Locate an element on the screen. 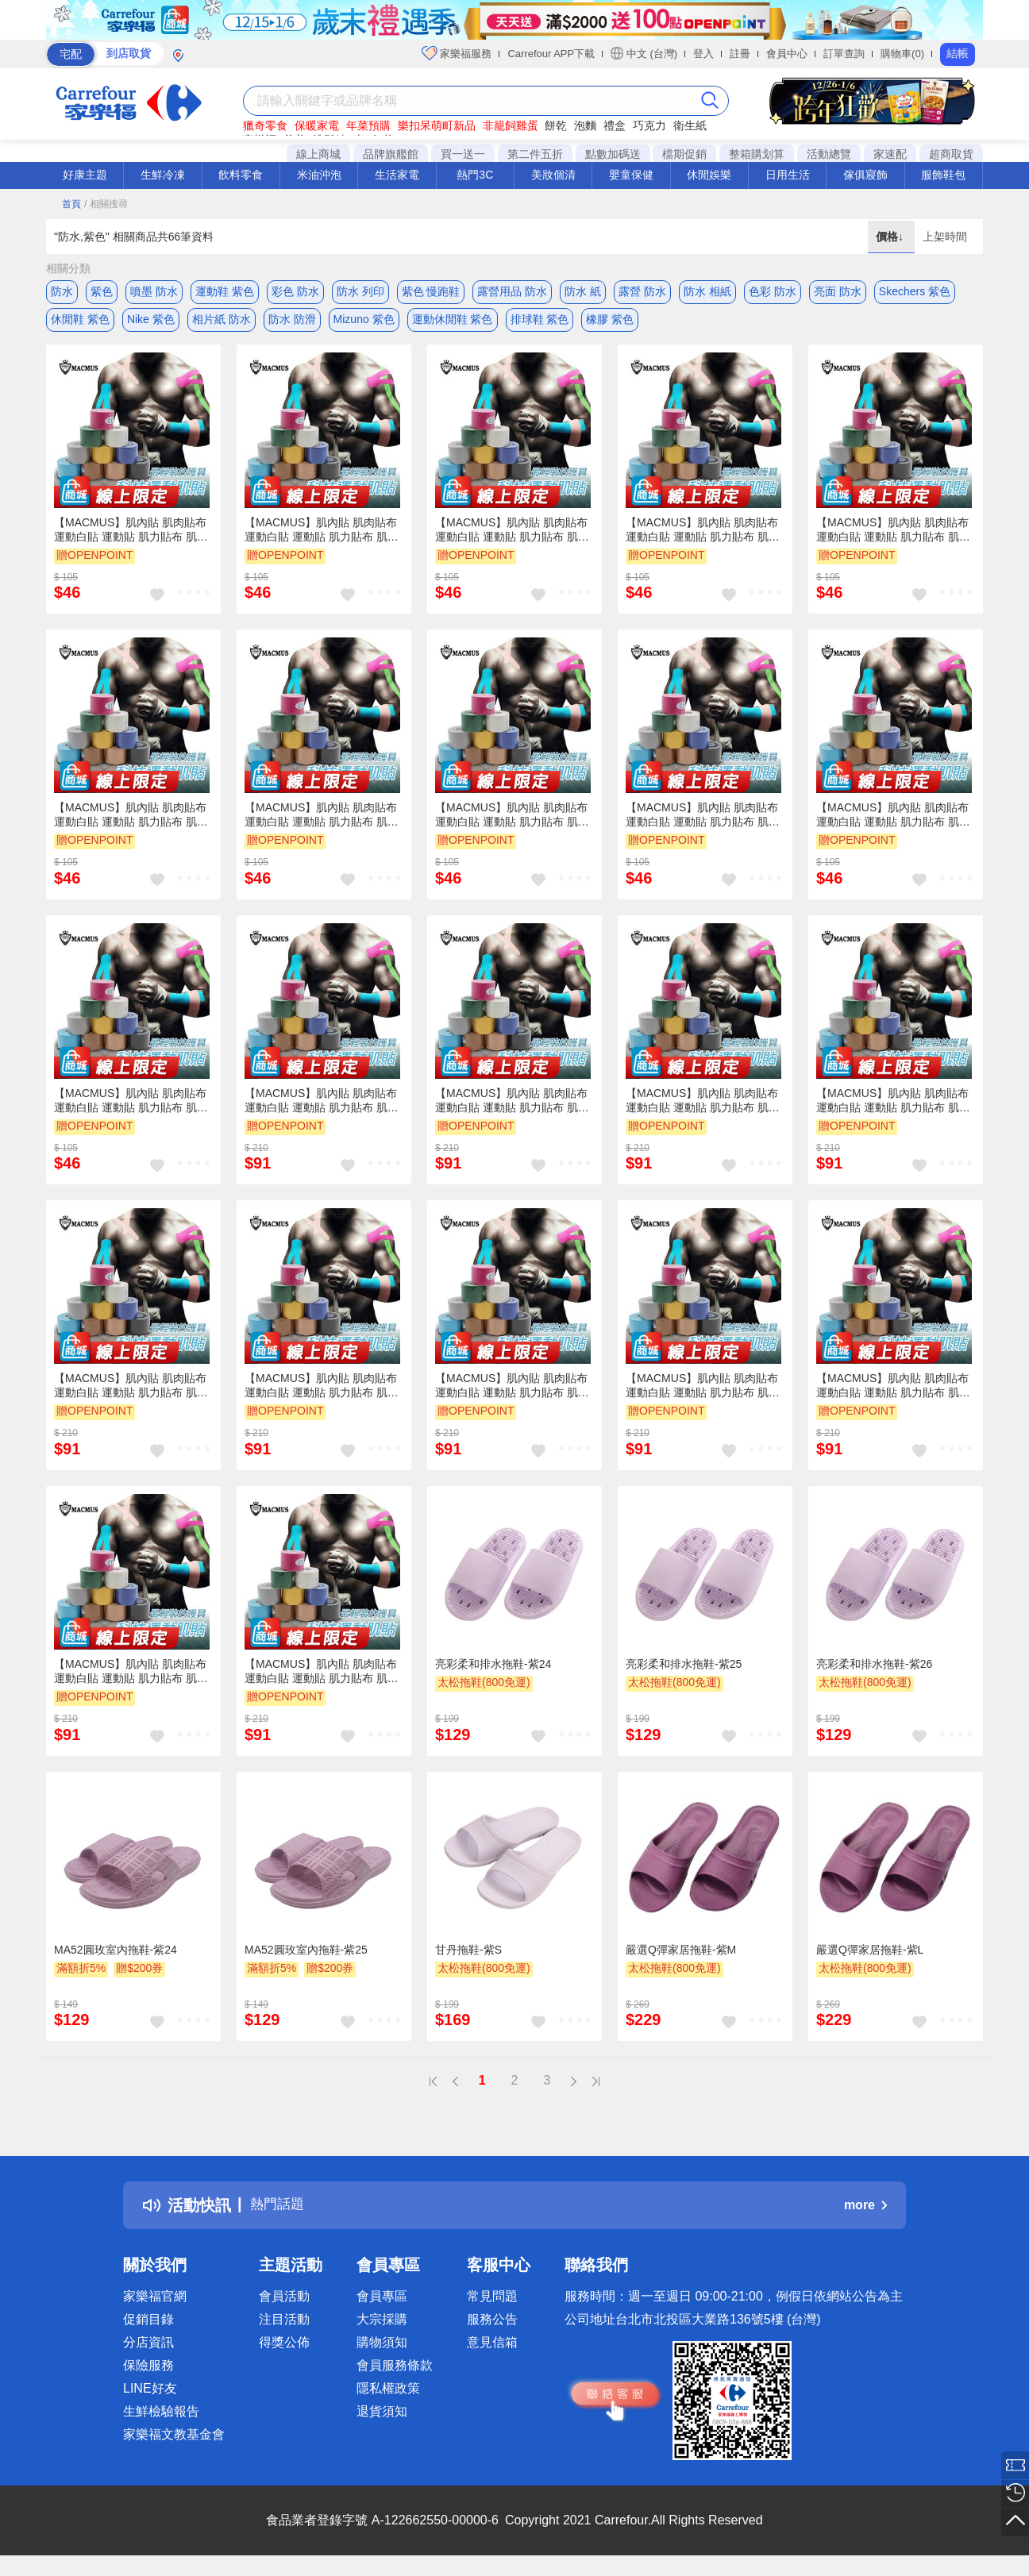  防水 相紙 is located at coordinates (707, 291).